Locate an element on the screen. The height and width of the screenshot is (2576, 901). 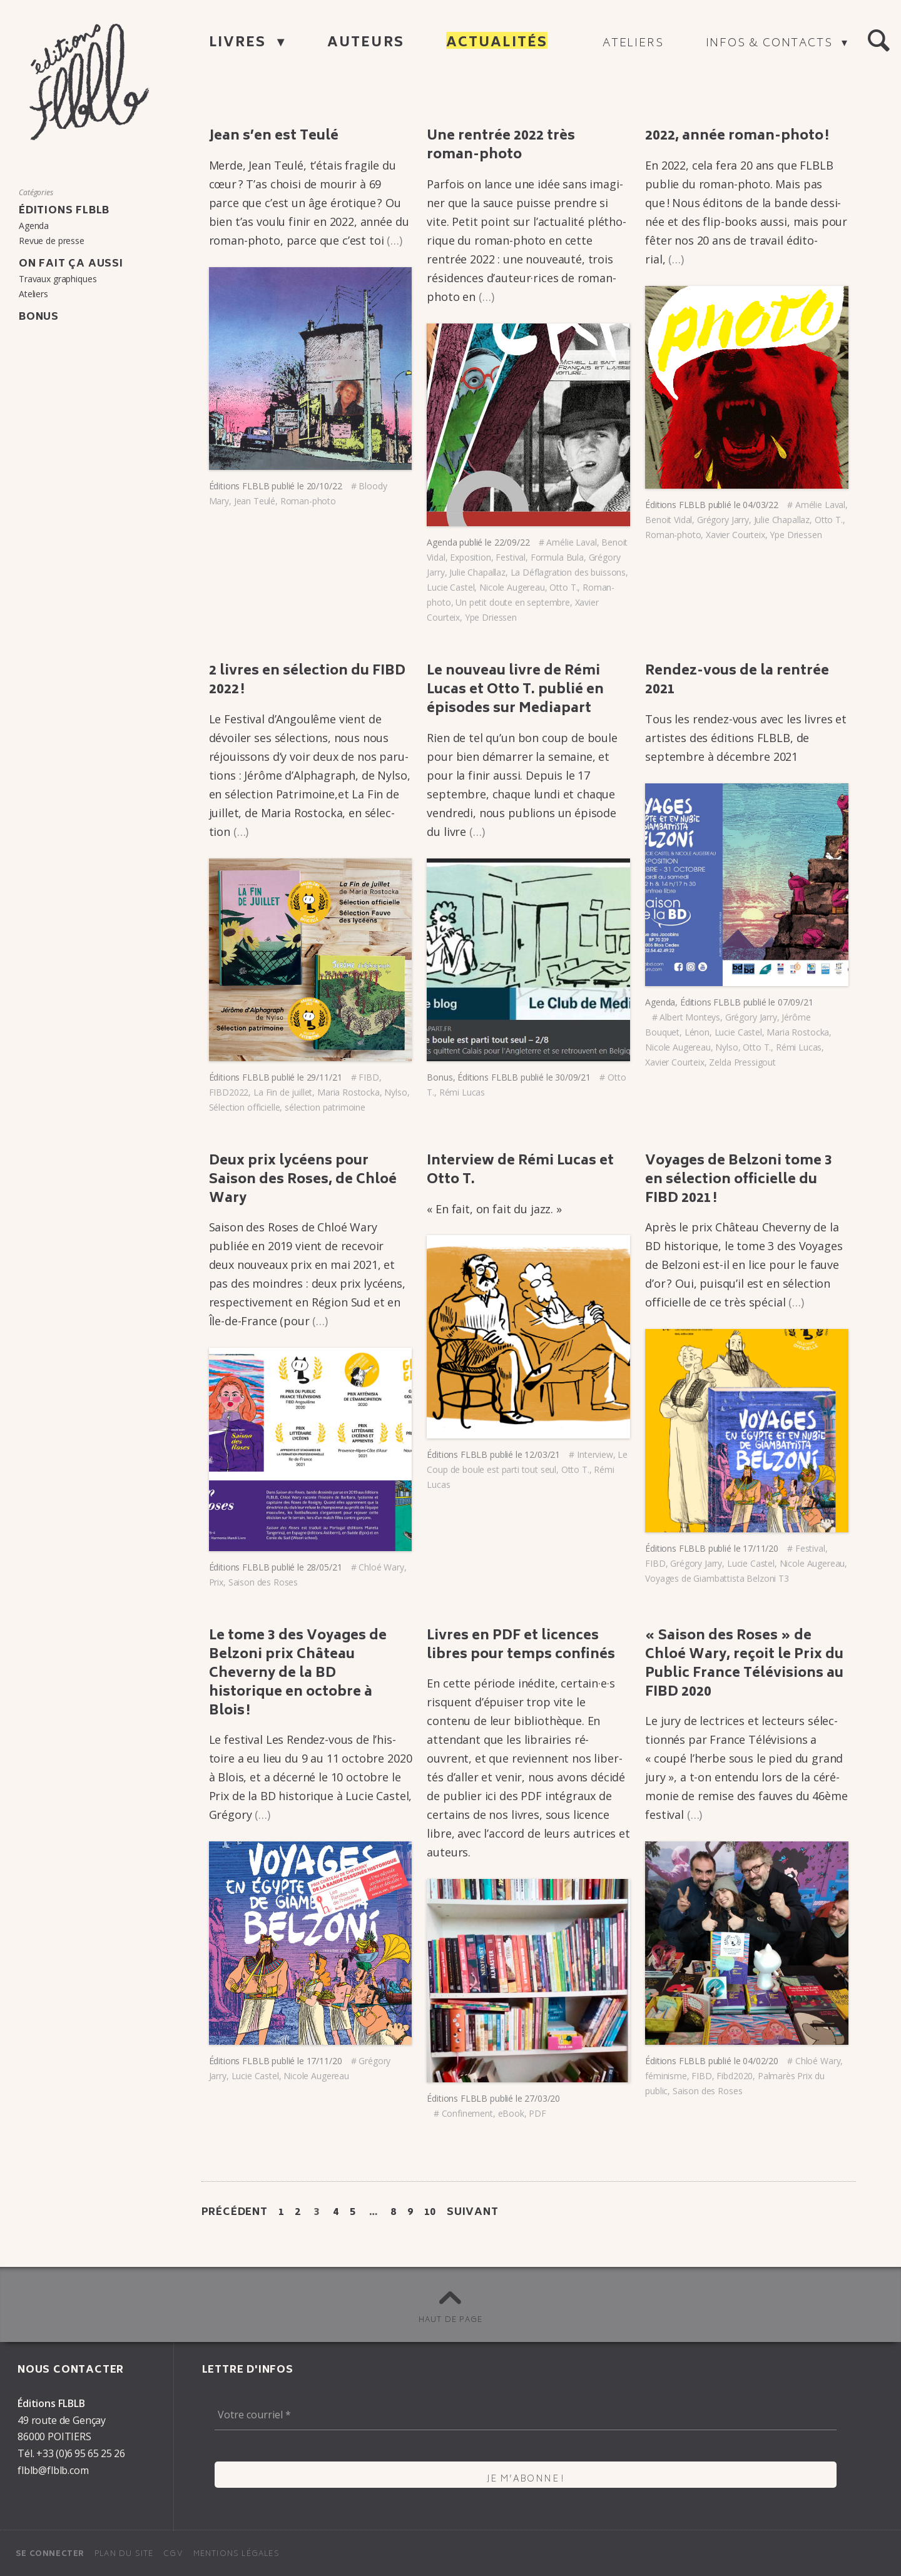
Travaux graphiques is located at coordinates (57, 279).